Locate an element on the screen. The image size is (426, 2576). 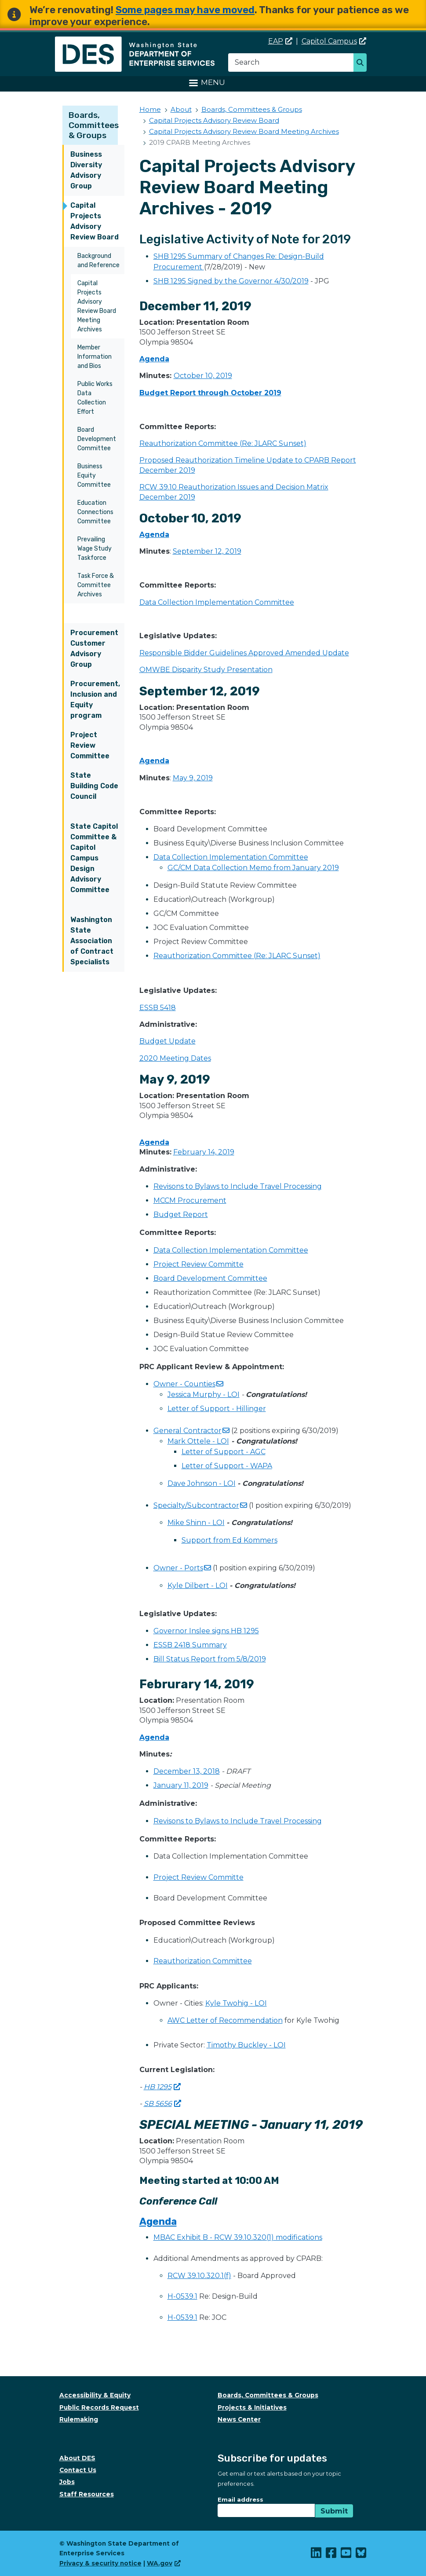
State Capitol Committee & Capitol Campus Design Advisory Committee is located at coordinates (94, 858).